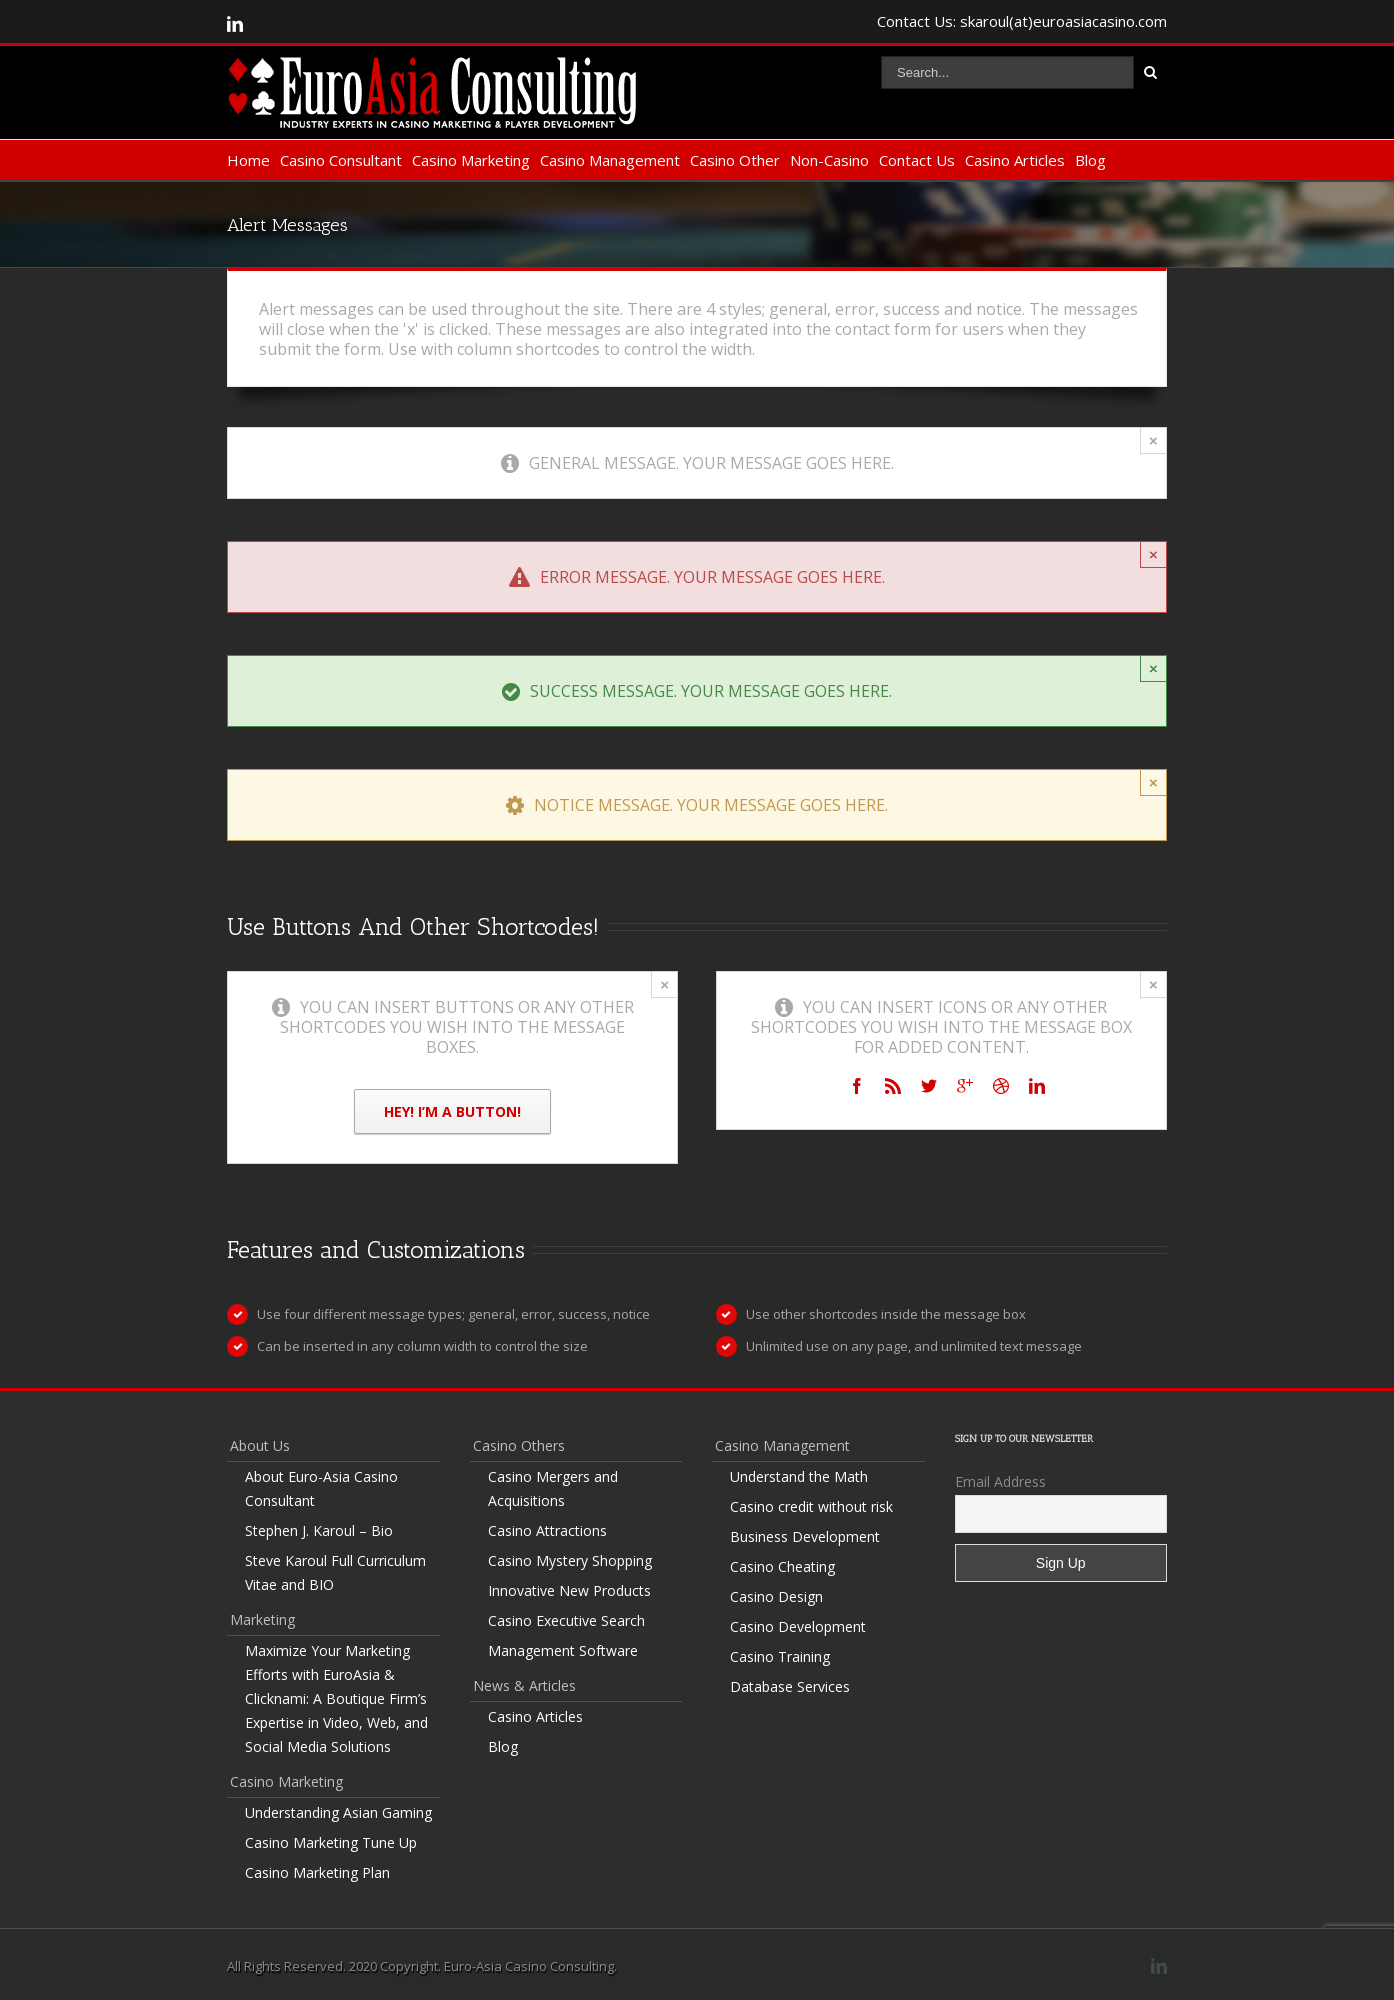  What do you see at coordinates (471, 160) in the screenshot?
I see `Casino Marketing` at bounding box center [471, 160].